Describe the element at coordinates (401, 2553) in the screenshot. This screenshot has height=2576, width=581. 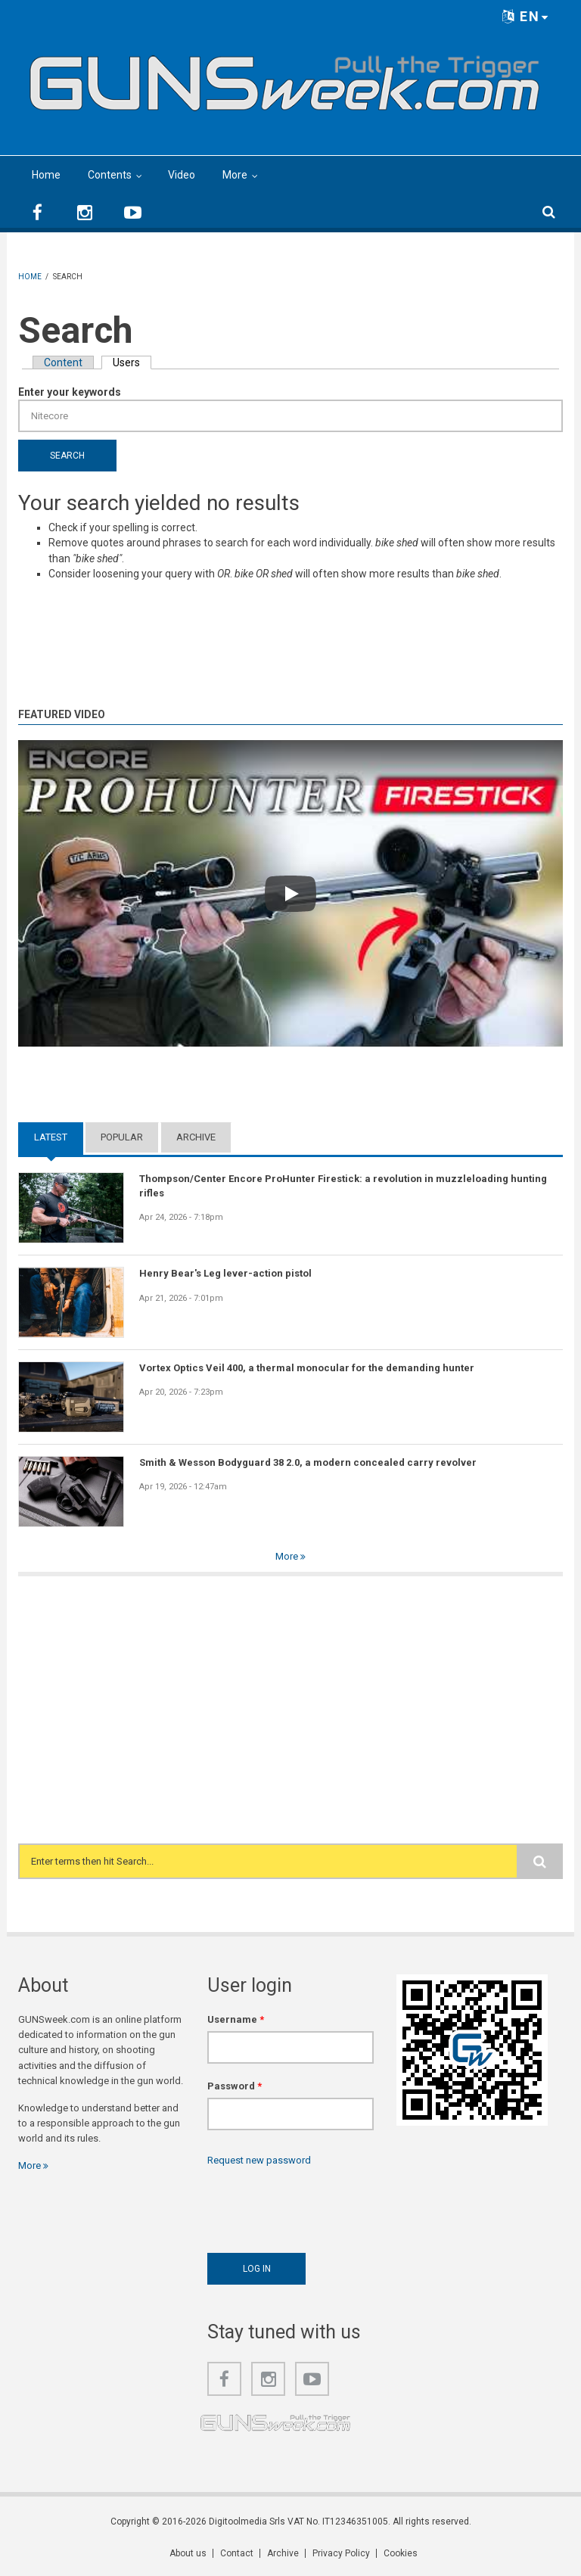
I see `Cookies` at that location.